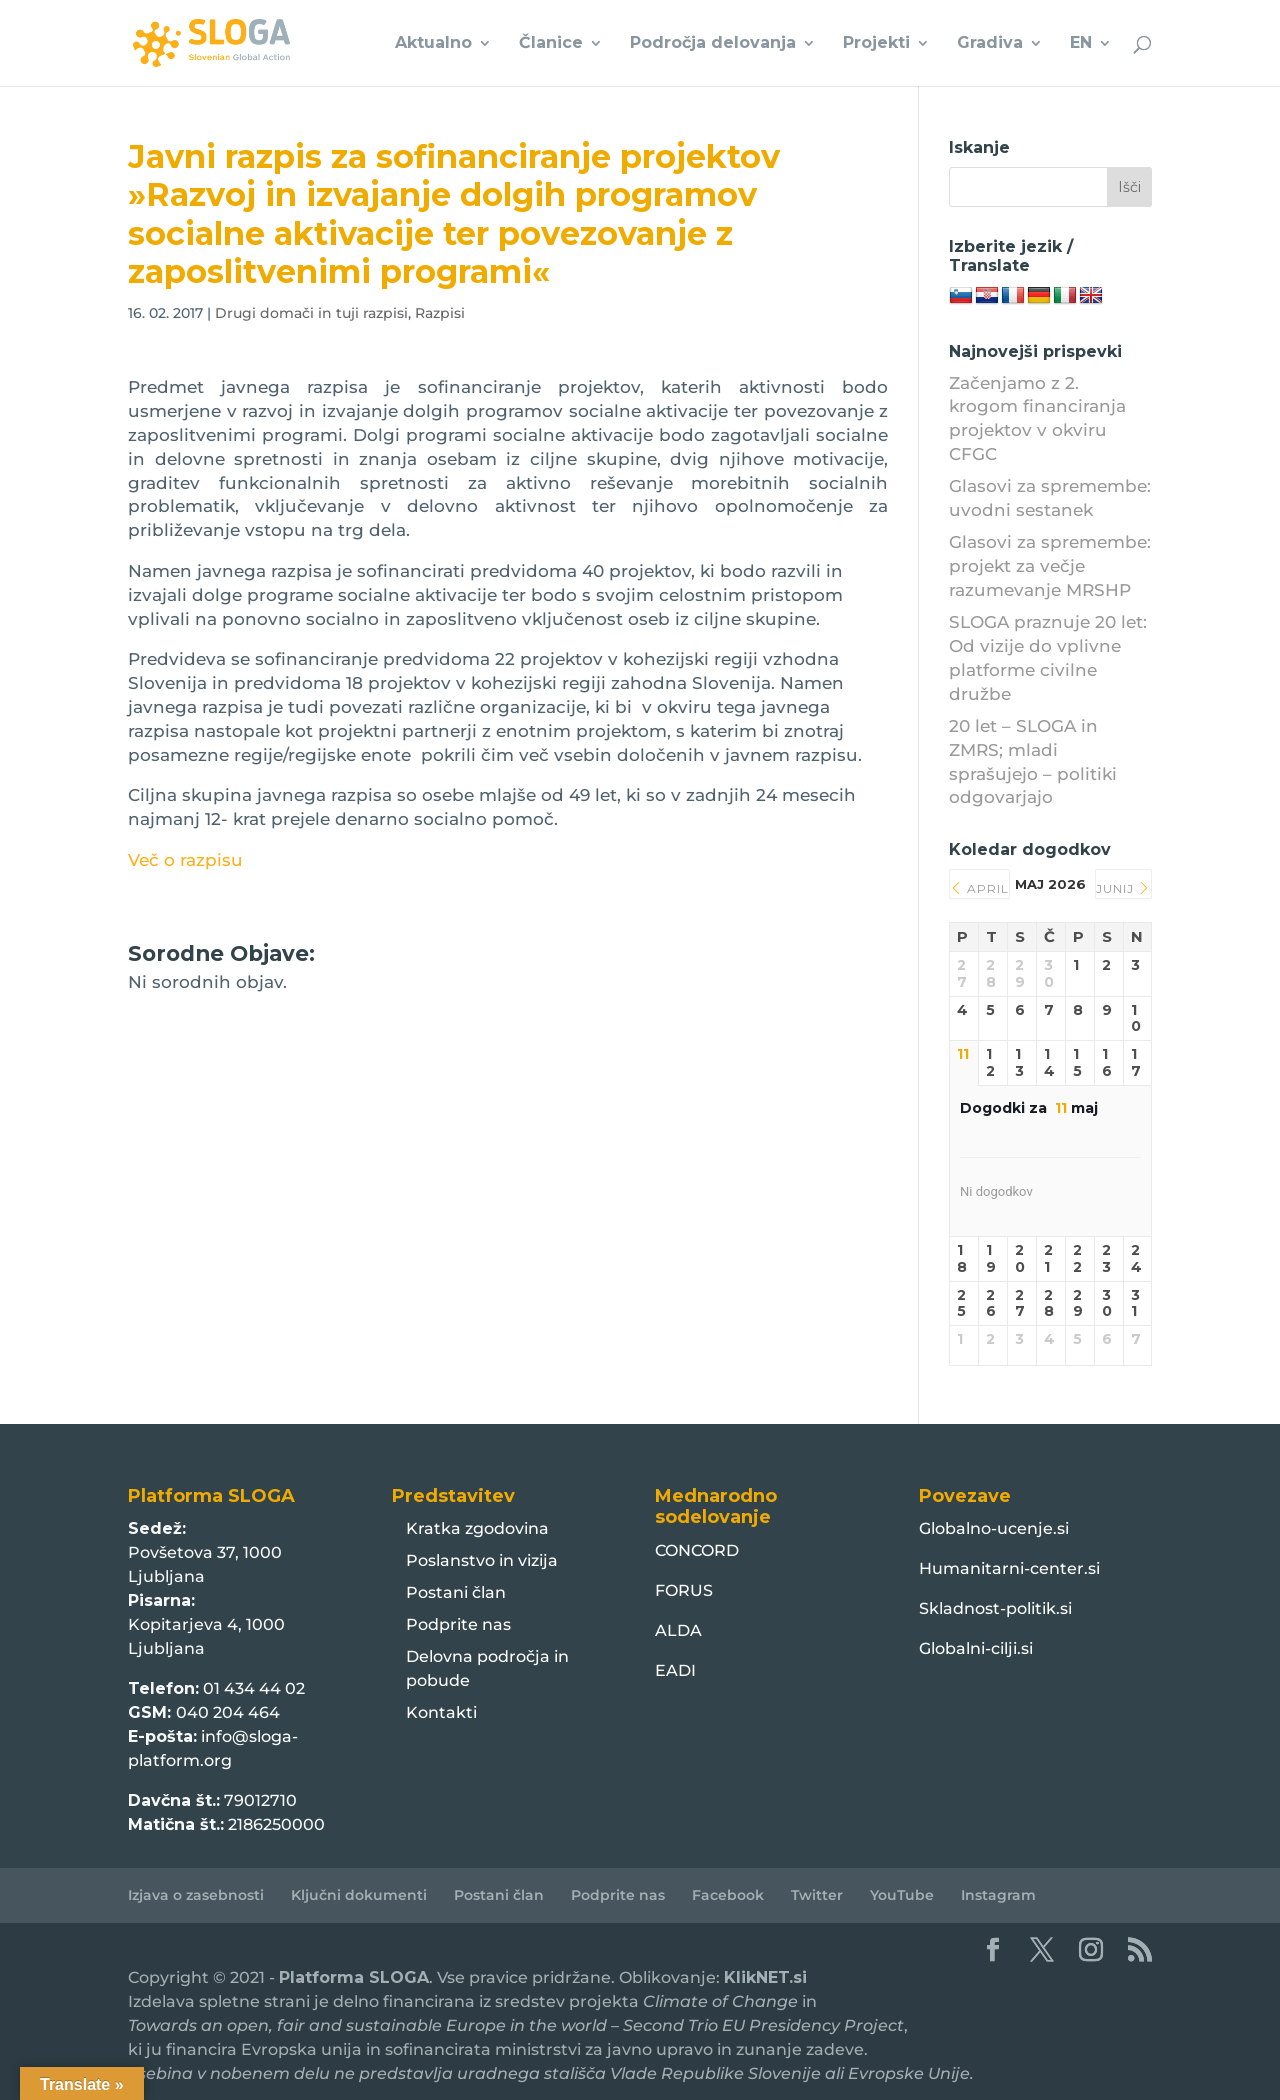 The height and width of the screenshot is (2100, 1280). Describe the element at coordinates (196, 1895) in the screenshot. I see `Izjava o zasebnosti` at that location.